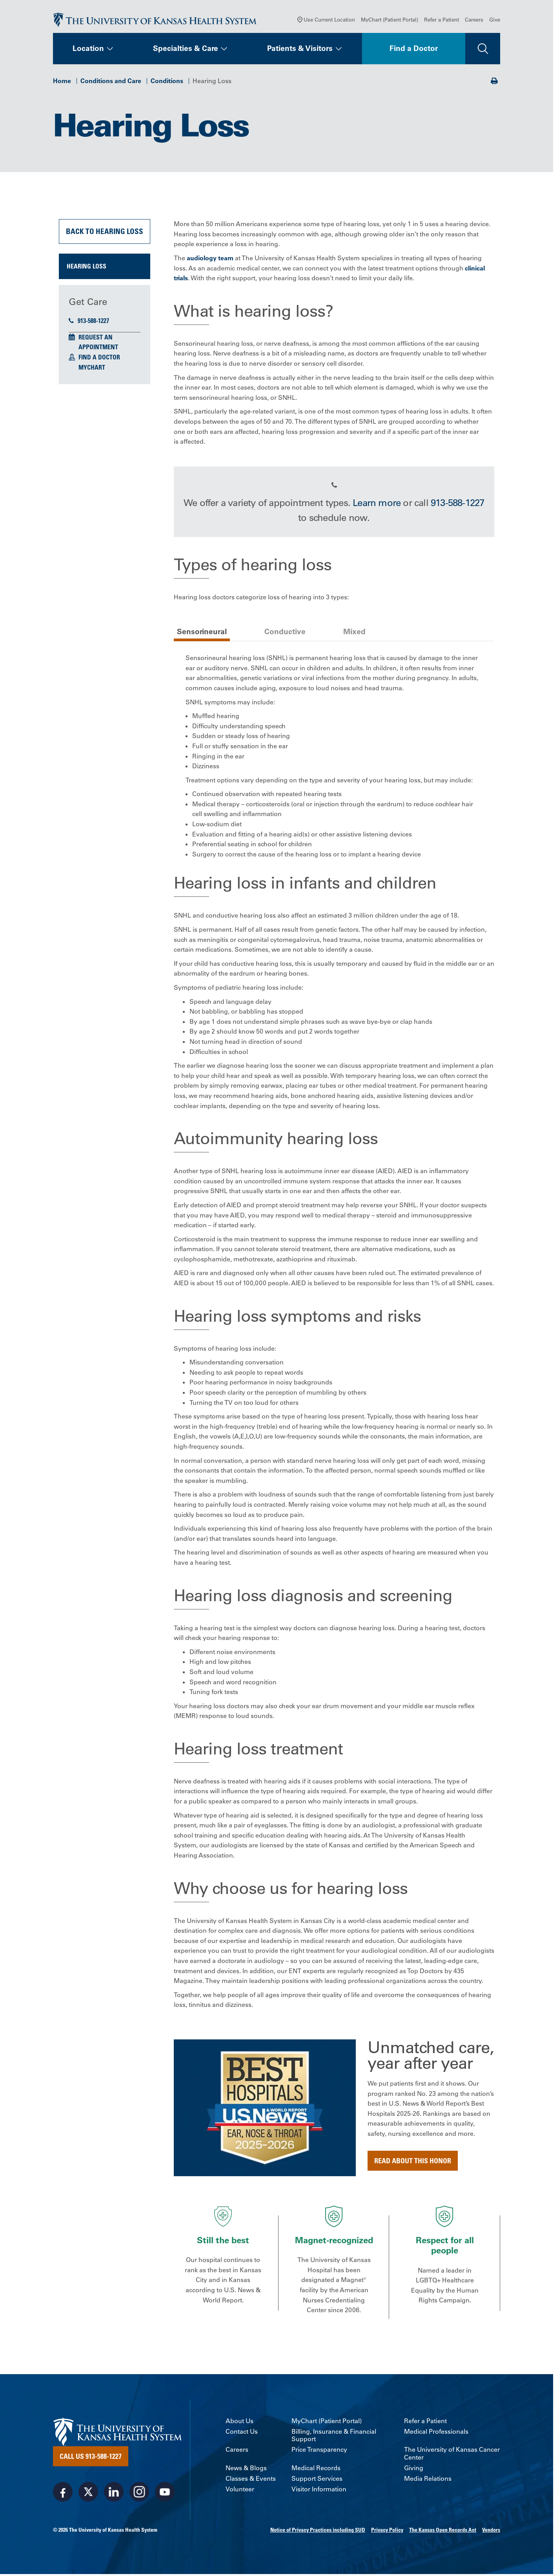  I want to click on Media Relations, so click(428, 2480).